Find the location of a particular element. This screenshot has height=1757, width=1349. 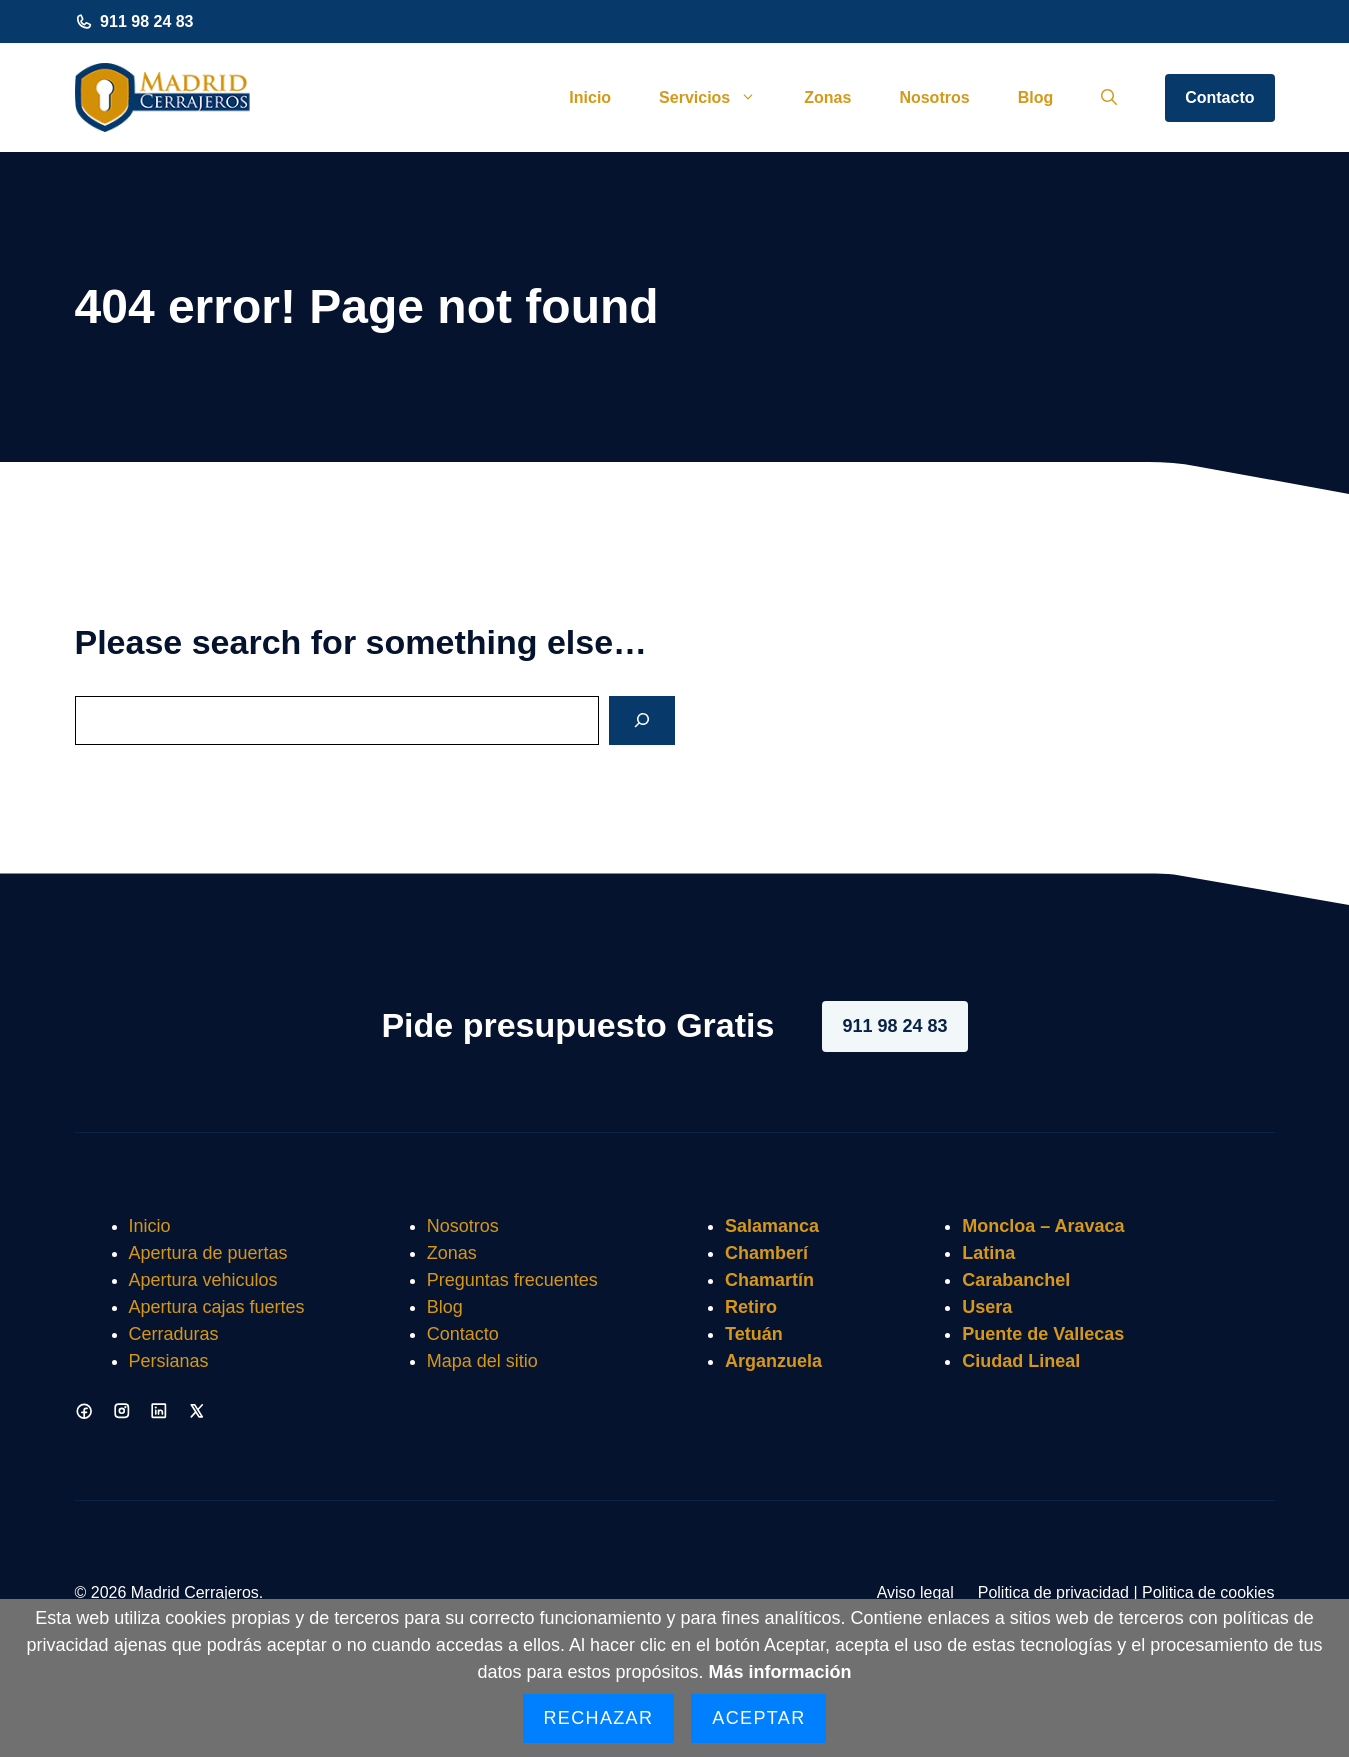

Contacto is located at coordinates (1219, 97).